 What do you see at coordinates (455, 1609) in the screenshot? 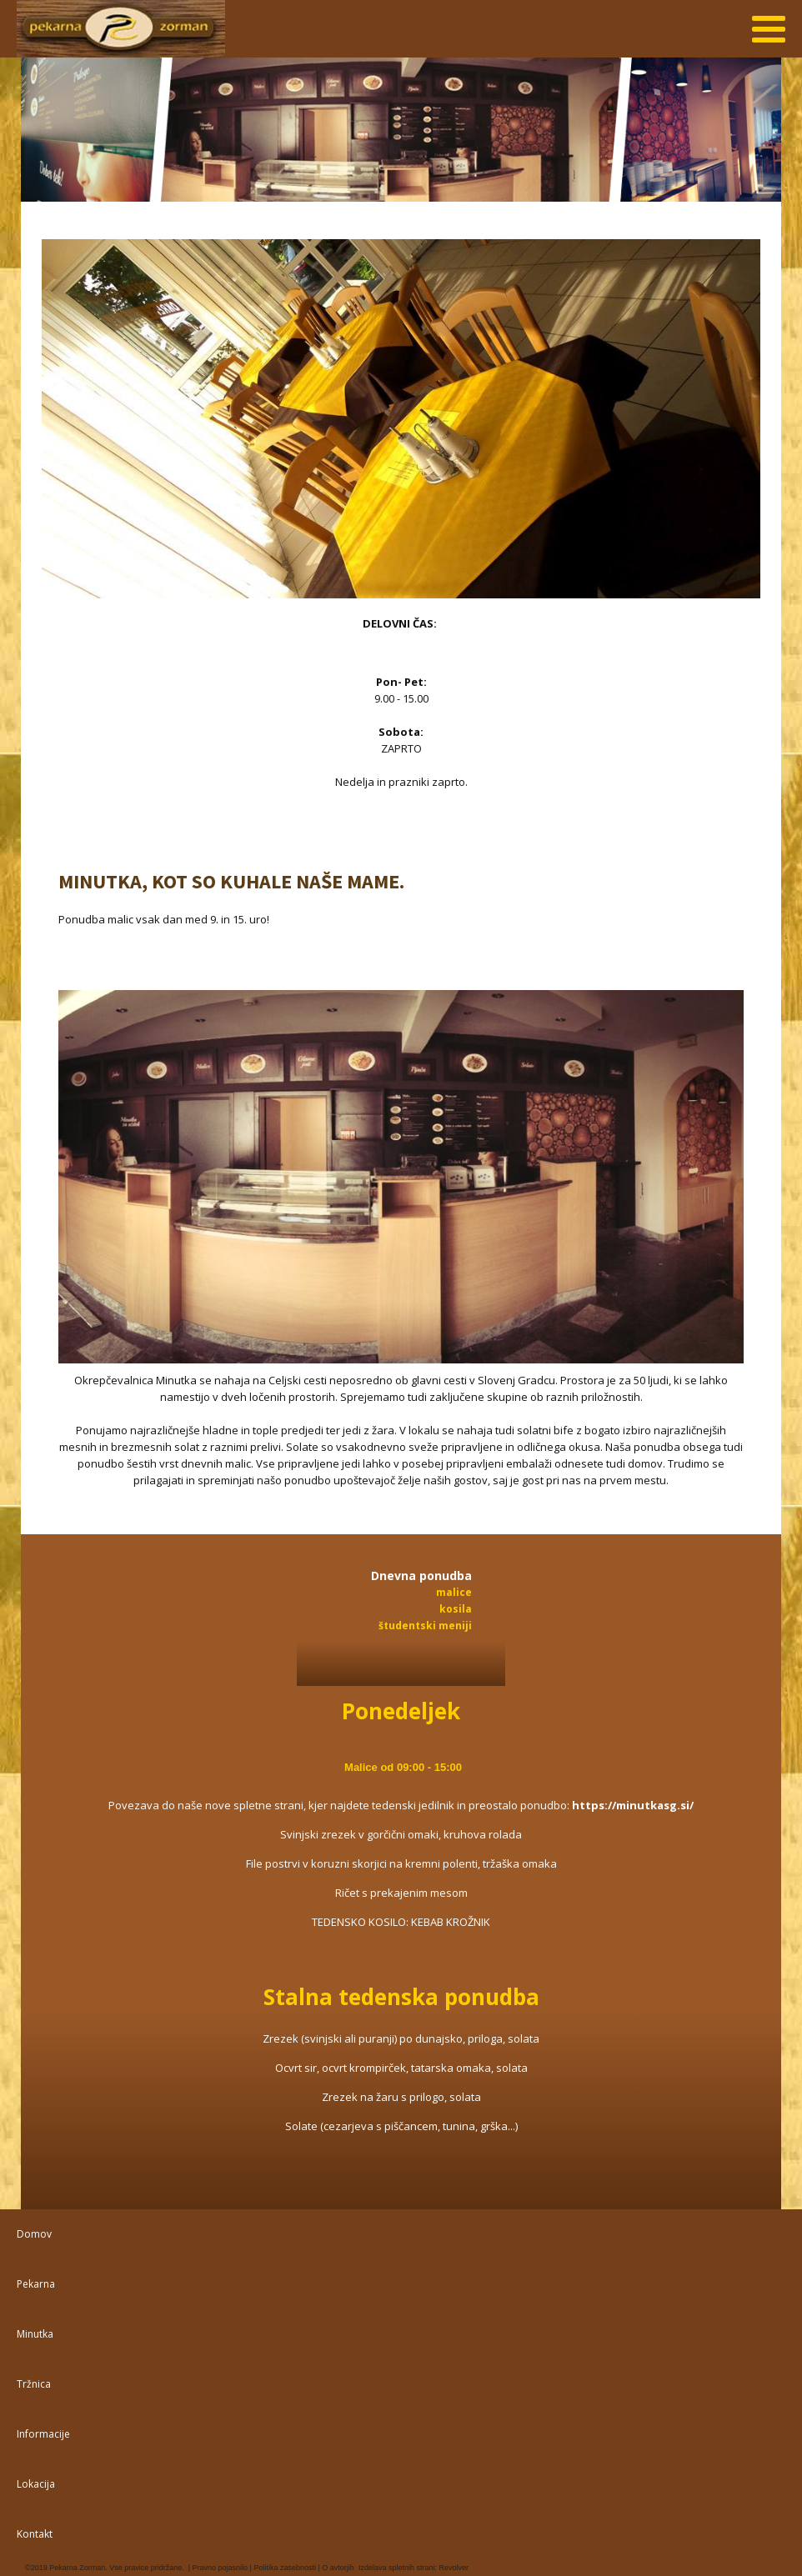
I see `kosila` at bounding box center [455, 1609].